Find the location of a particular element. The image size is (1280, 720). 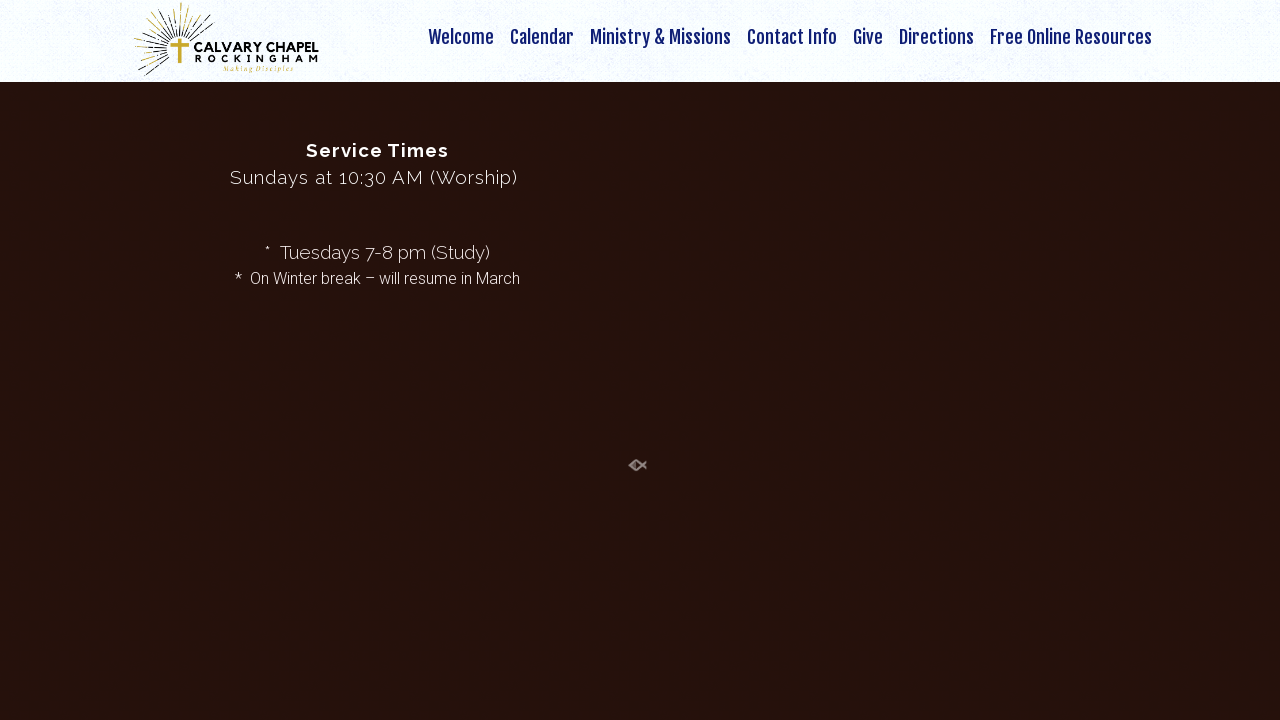

Welcome is located at coordinates (461, 38).